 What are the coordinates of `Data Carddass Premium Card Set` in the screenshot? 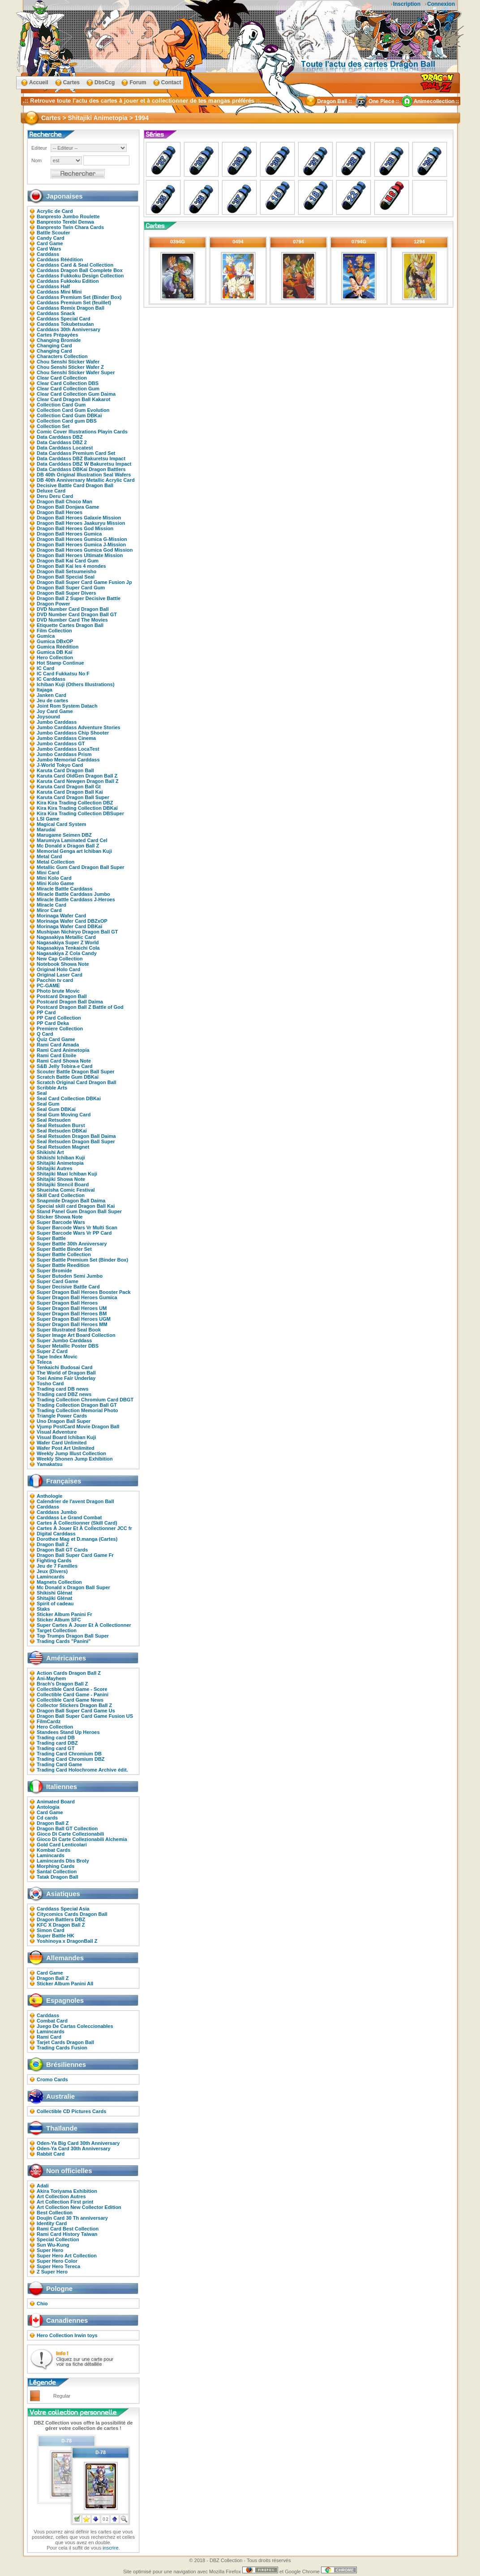 It's located at (76, 453).